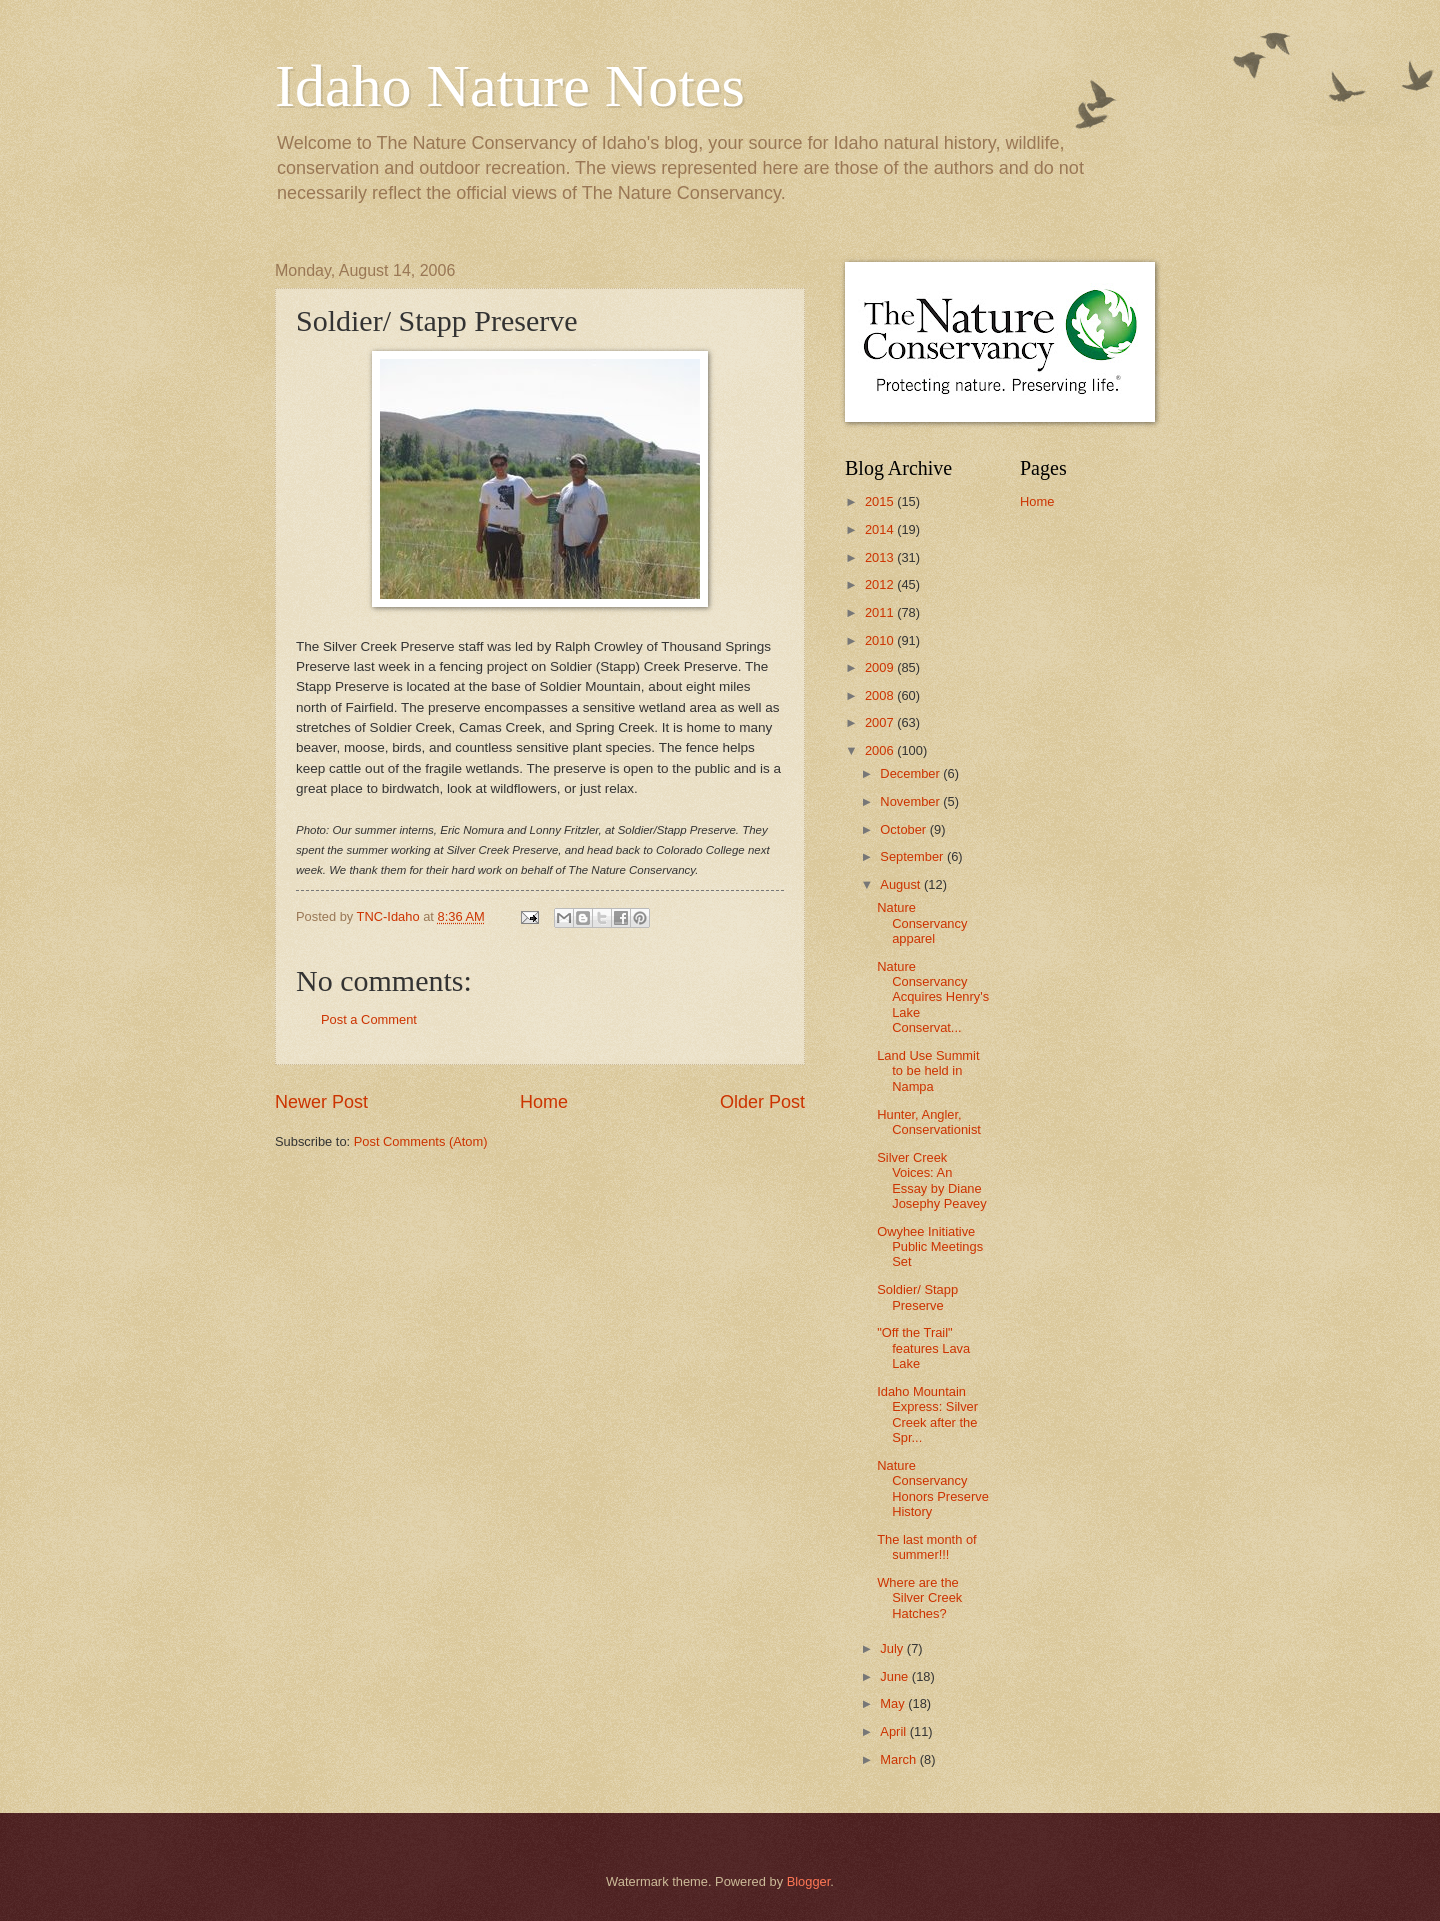 This screenshot has width=1440, height=1921. What do you see at coordinates (894, 1703) in the screenshot?
I see `May` at bounding box center [894, 1703].